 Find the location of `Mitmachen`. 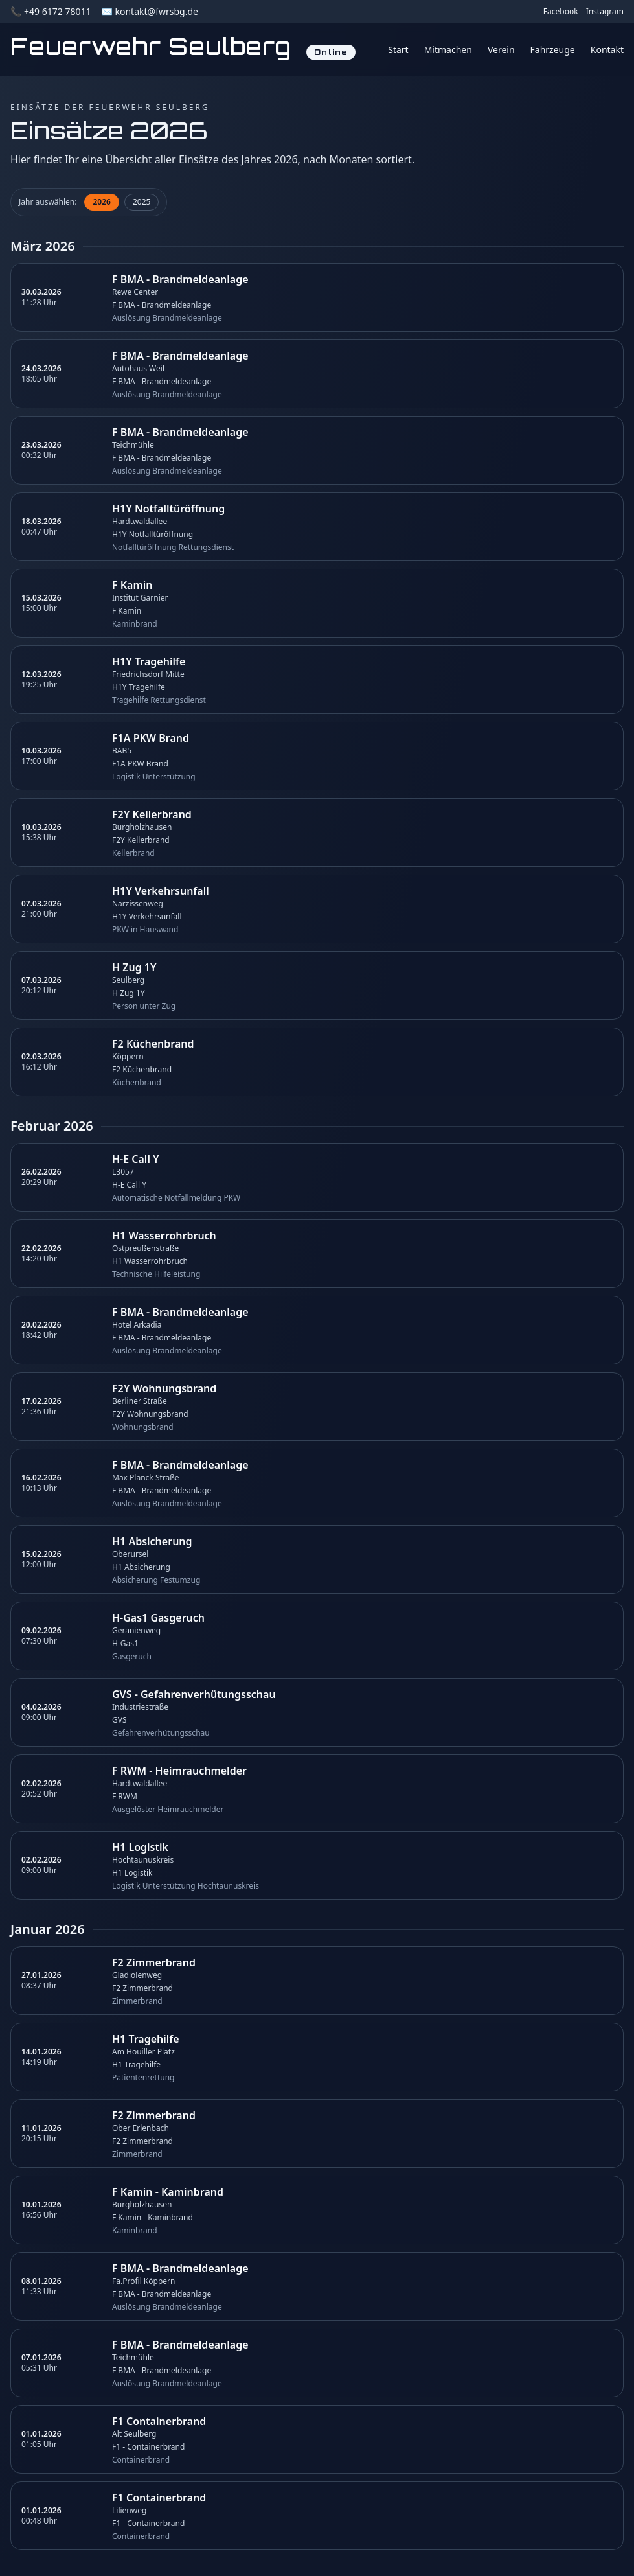

Mitmachen is located at coordinates (448, 49).